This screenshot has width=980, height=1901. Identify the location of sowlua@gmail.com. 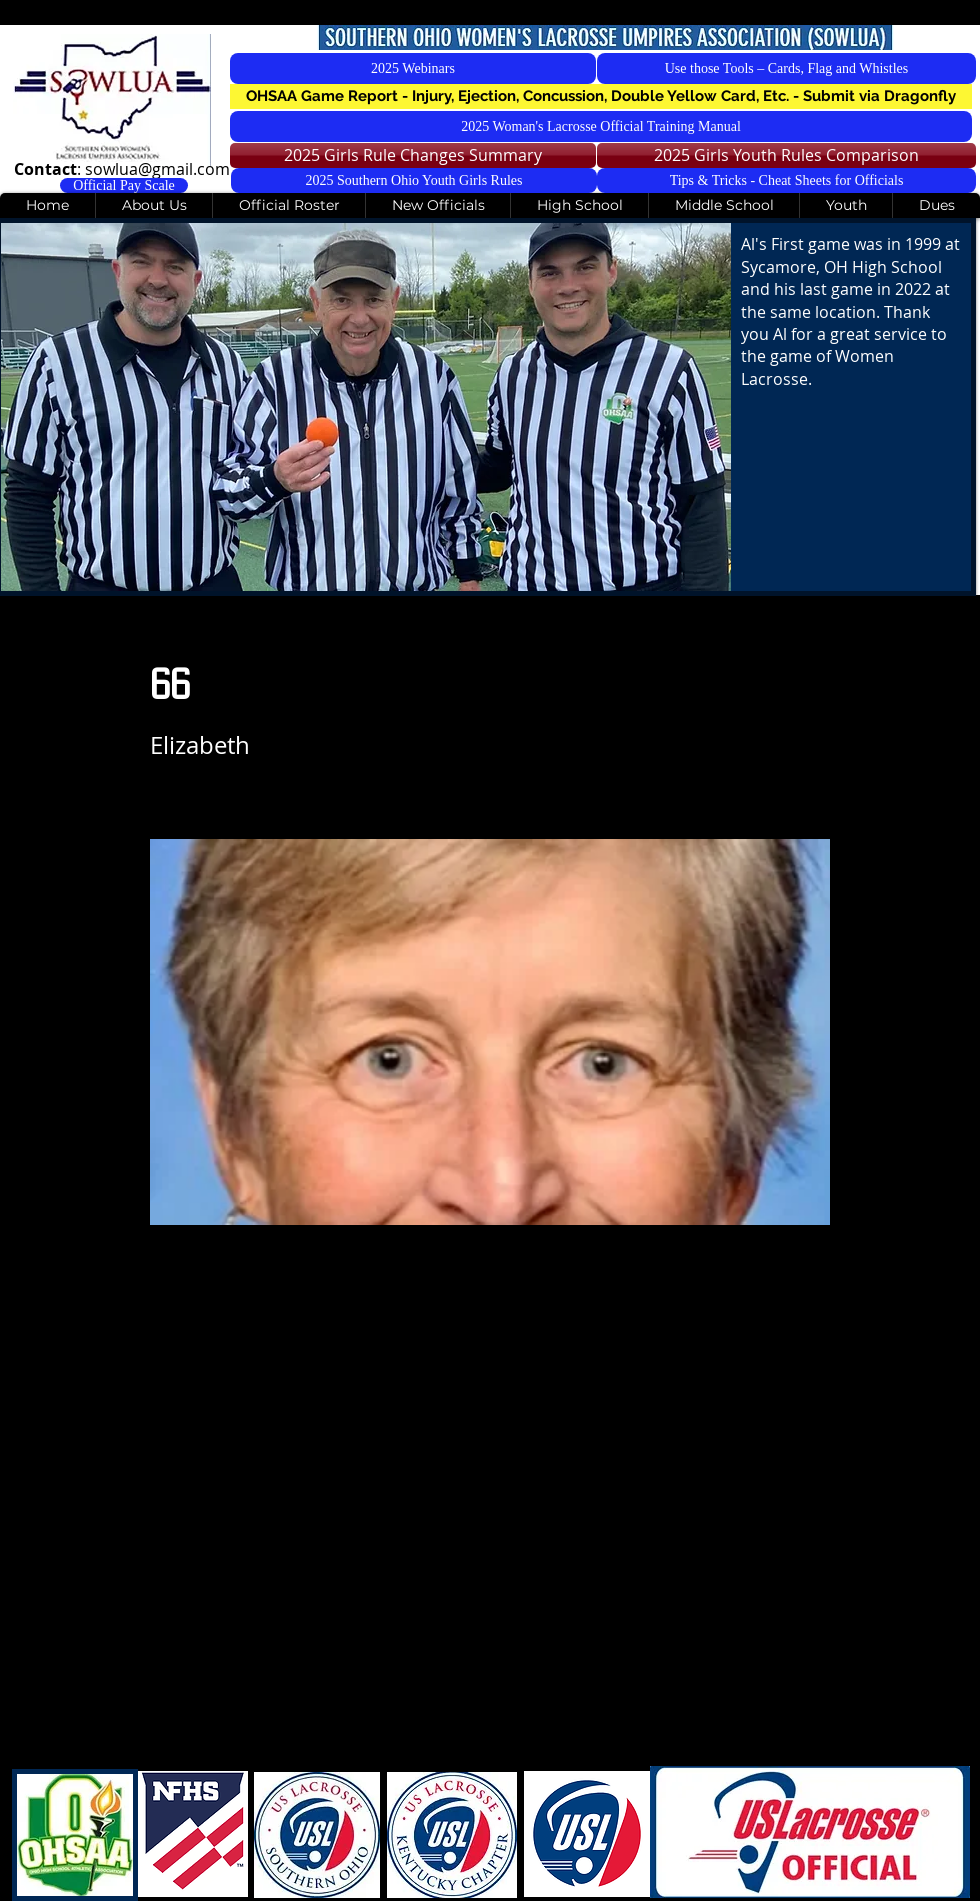
(157, 169).